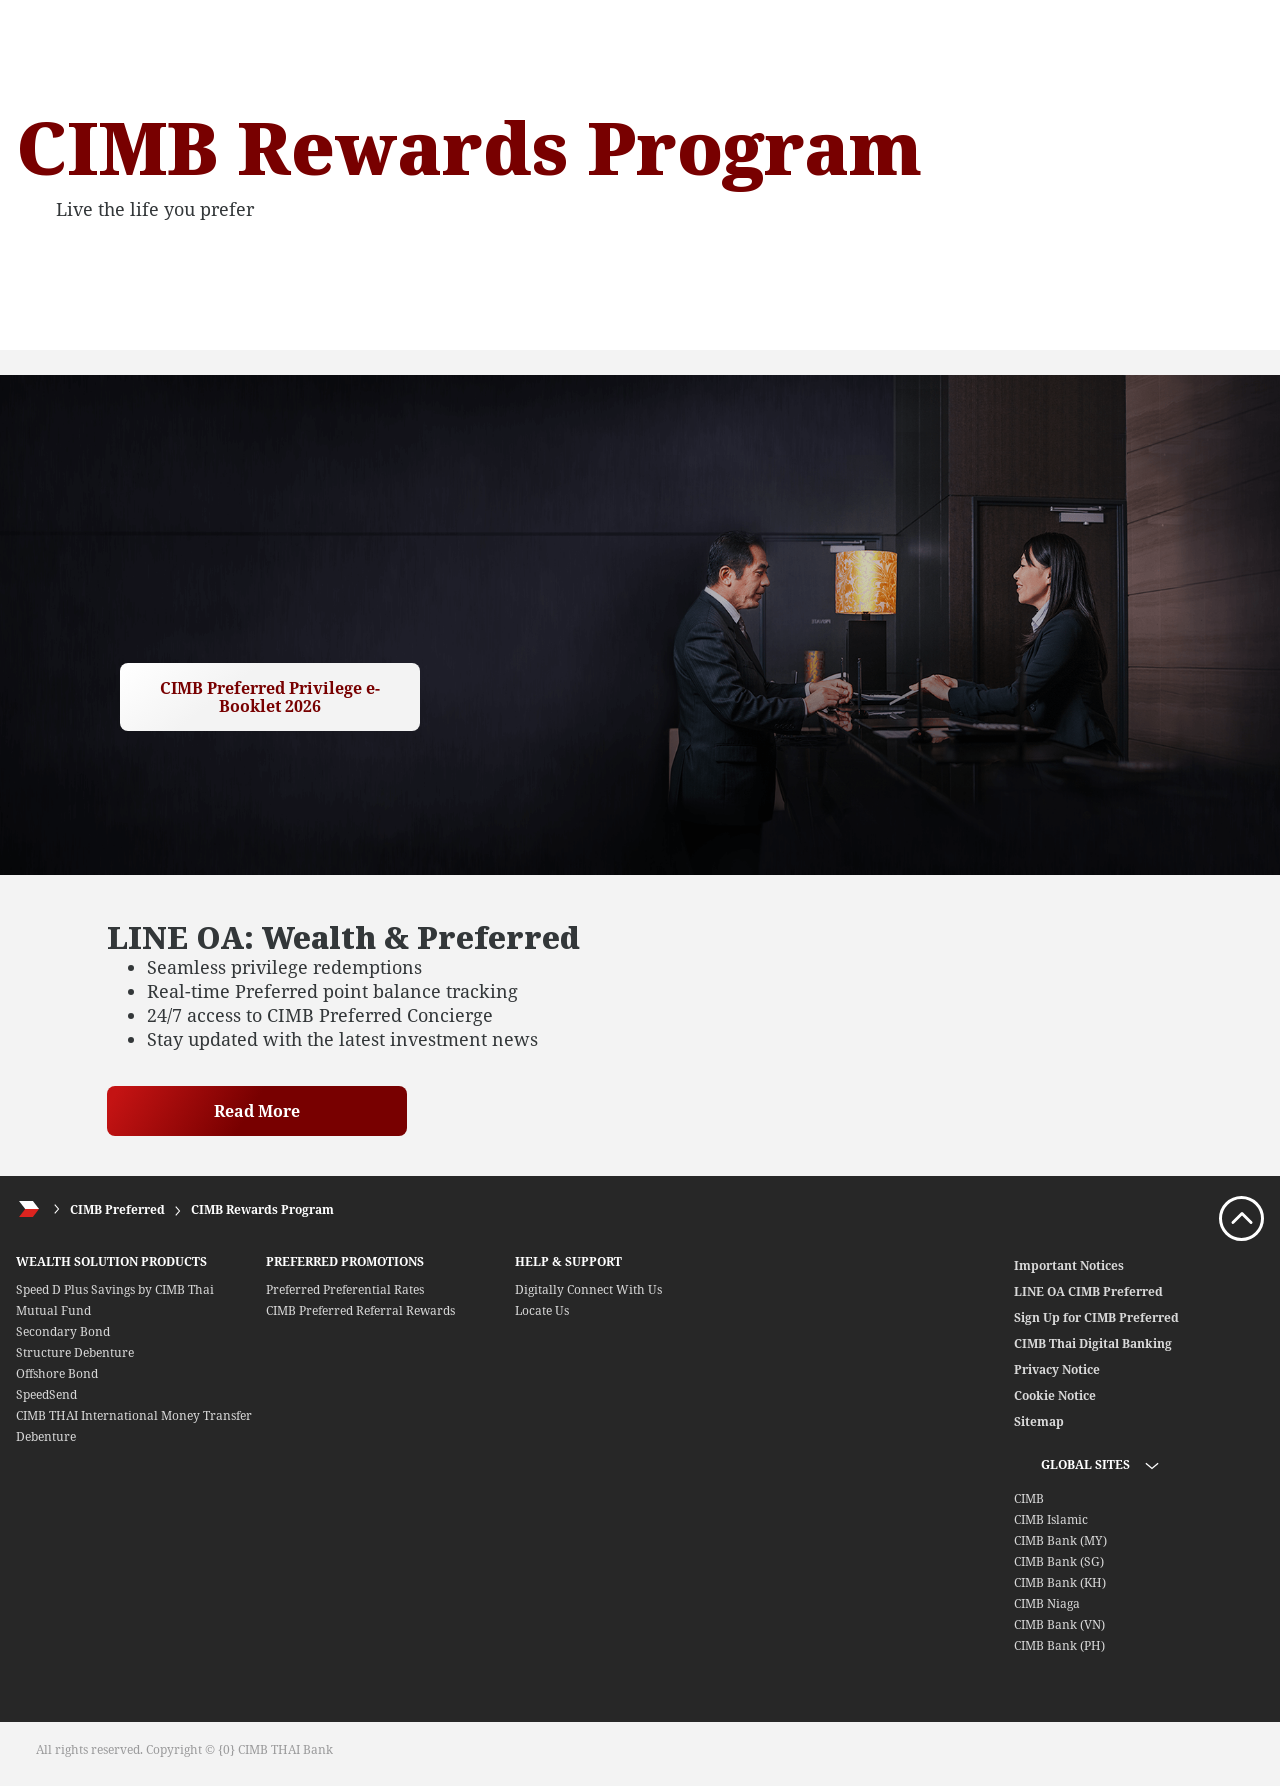 This screenshot has height=1786, width=1280. What do you see at coordinates (1057, 1369) in the screenshot?
I see `Privacy Notice` at bounding box center [1057, 1369].